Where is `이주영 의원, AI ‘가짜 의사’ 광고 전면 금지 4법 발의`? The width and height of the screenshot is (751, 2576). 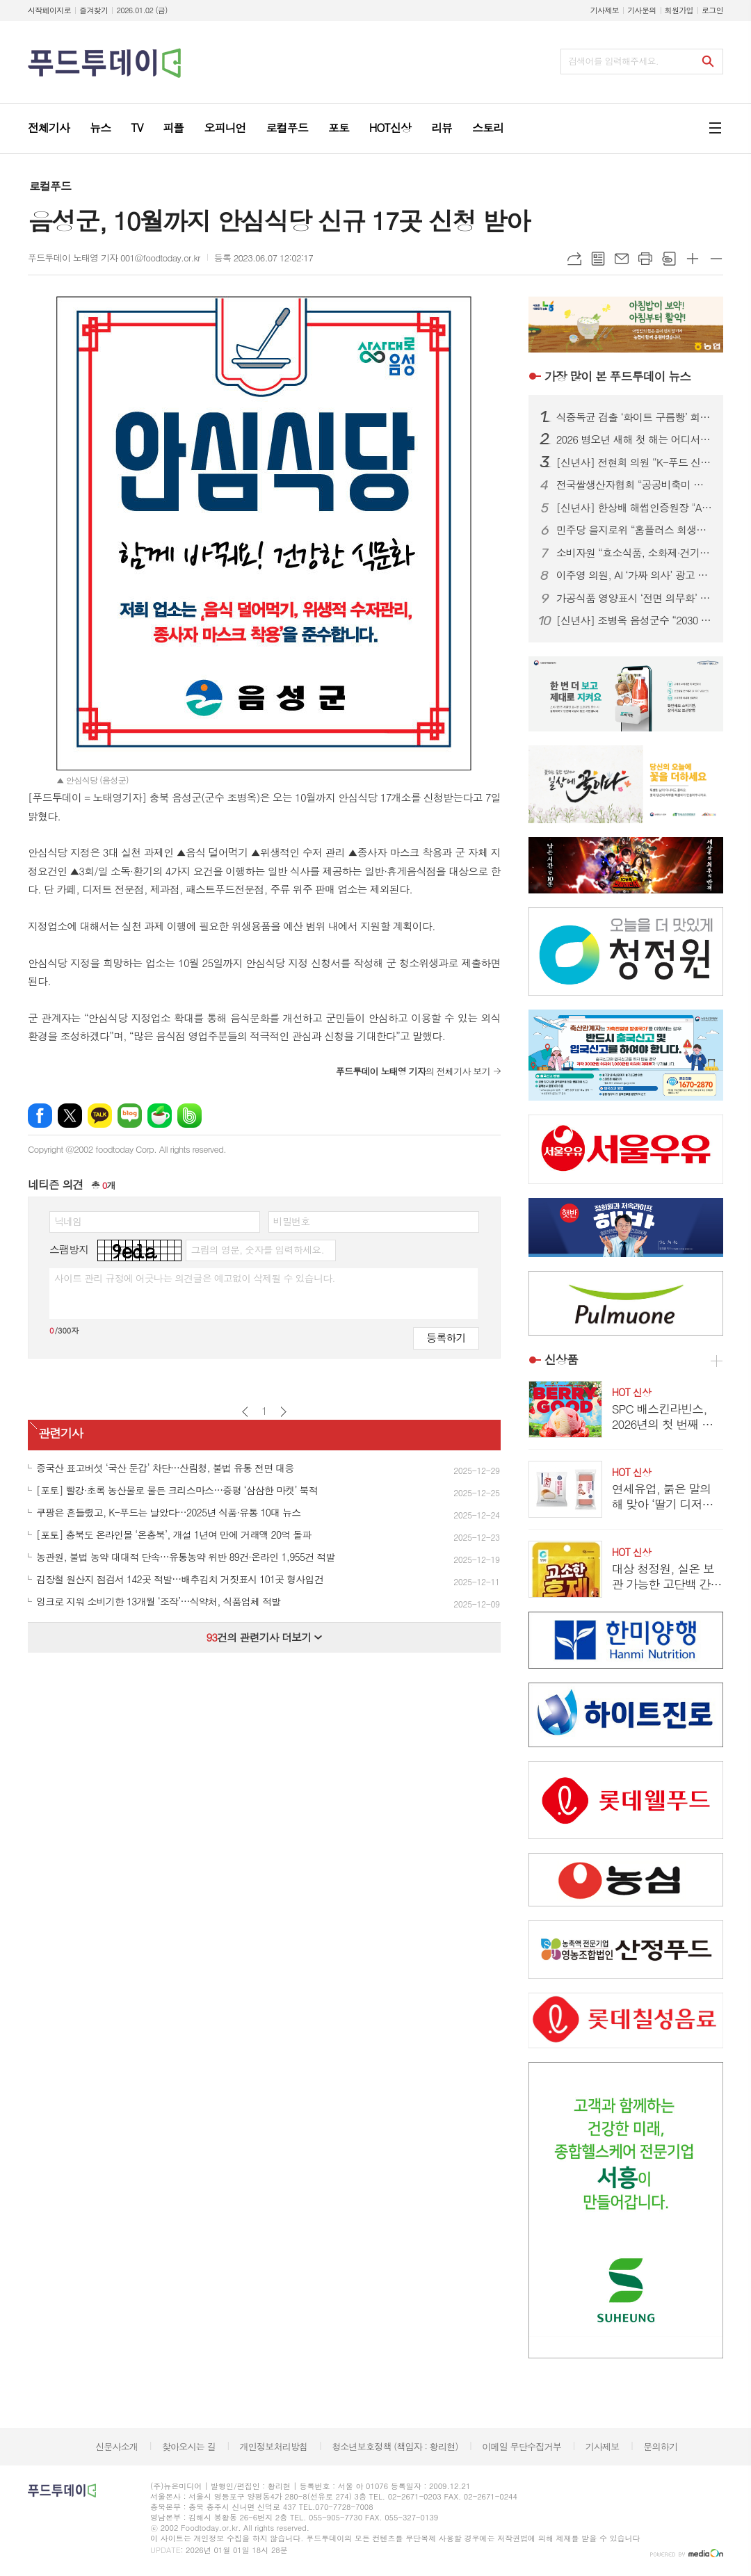 이주영 의원, AI ‘가짜 의사’ 광고 전면 금지 4법 발의 is located at coordinates (634, 575).